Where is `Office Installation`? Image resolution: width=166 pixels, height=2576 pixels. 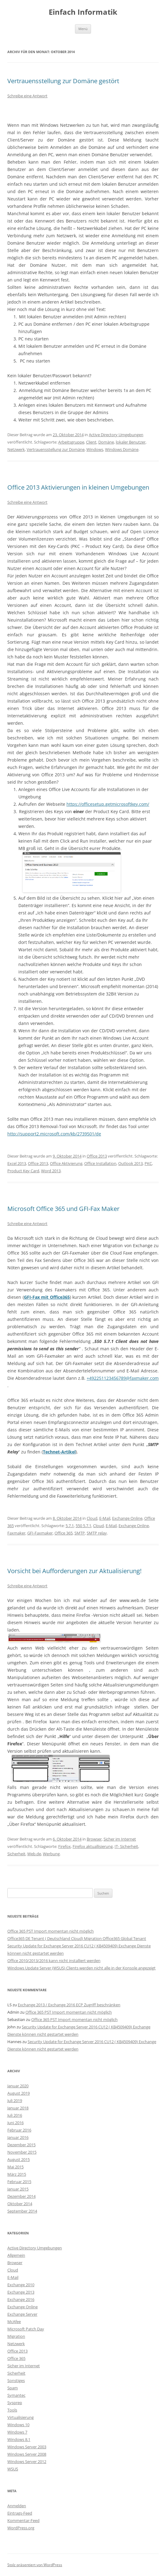 Office Installation is located at coordinates (100, 1163).